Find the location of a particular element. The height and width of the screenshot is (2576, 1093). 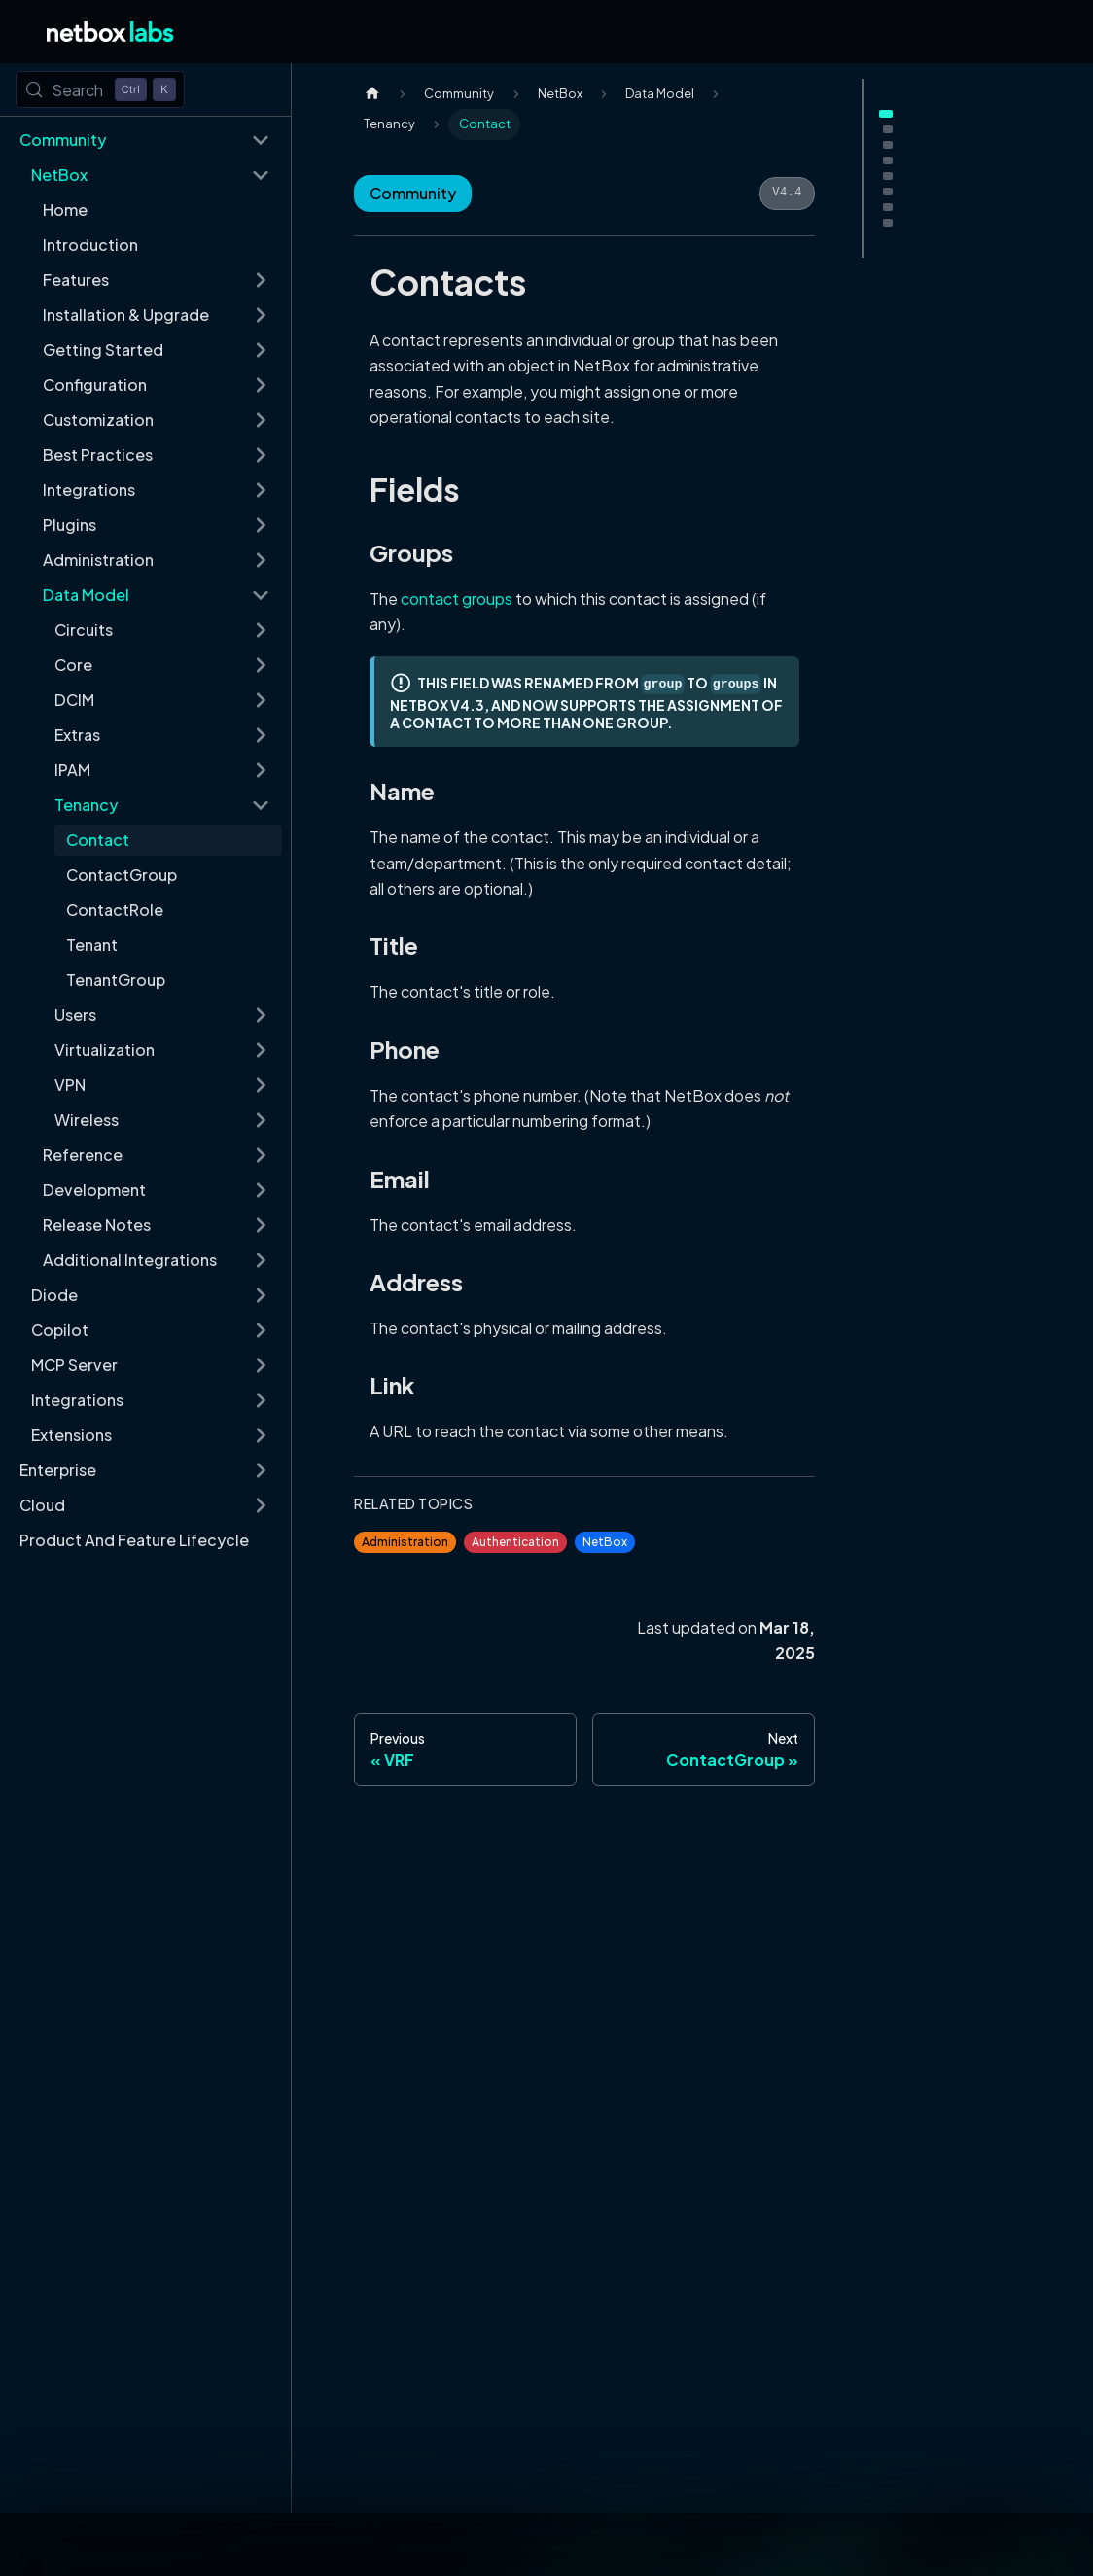

Users [button] is located at coordinates (75, 1015).